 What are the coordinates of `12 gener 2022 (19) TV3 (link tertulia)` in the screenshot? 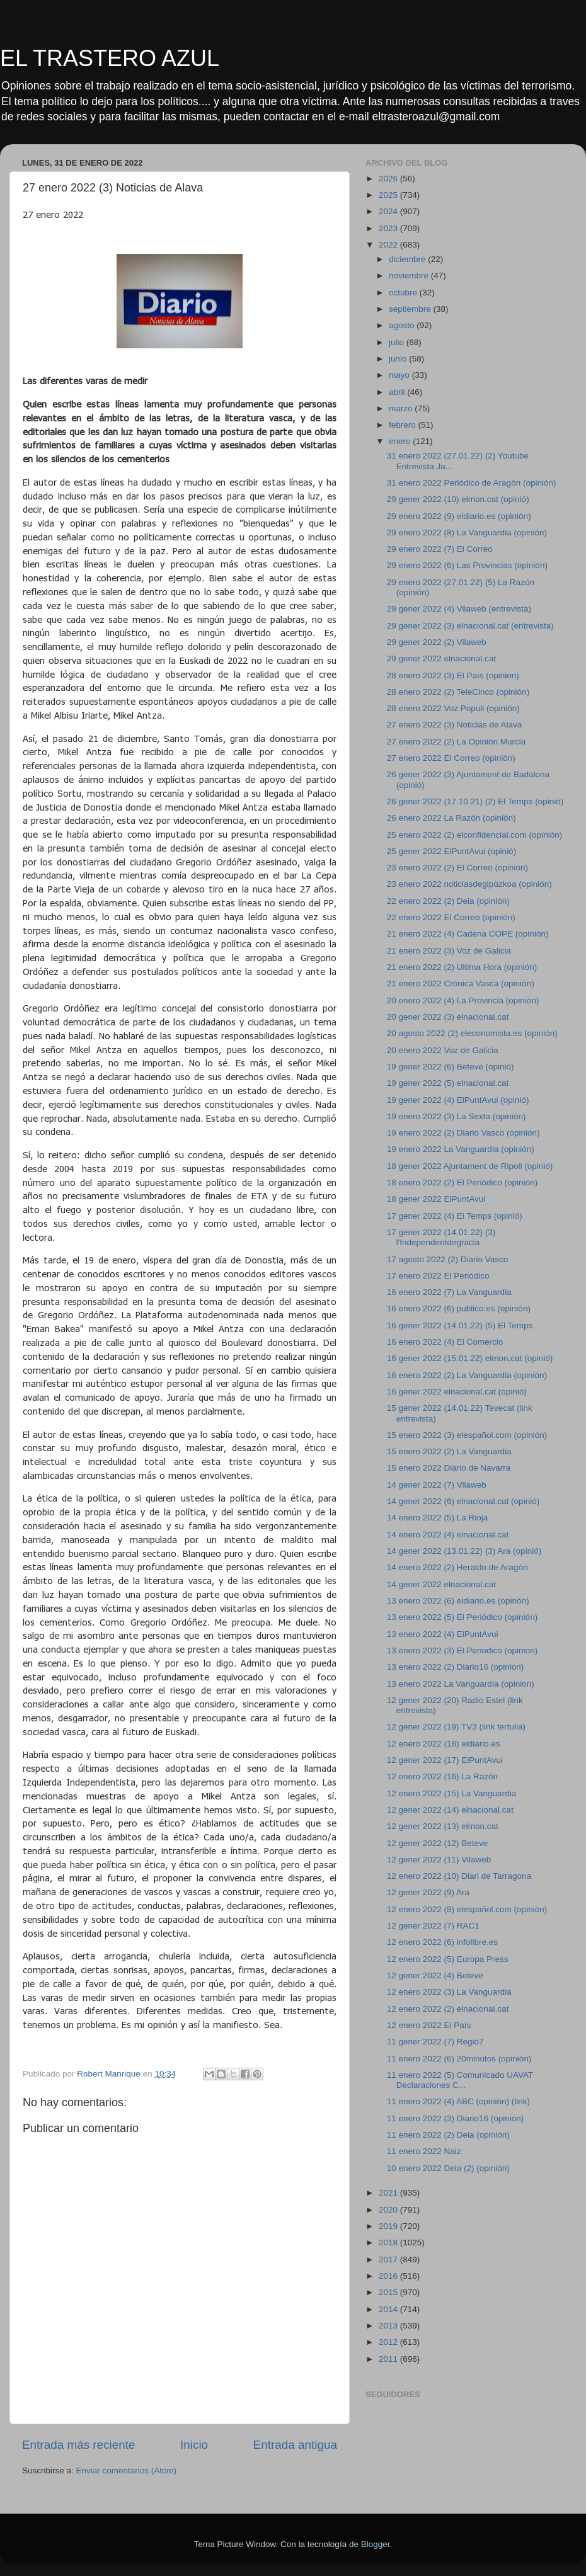 It's located at (456, 1726).